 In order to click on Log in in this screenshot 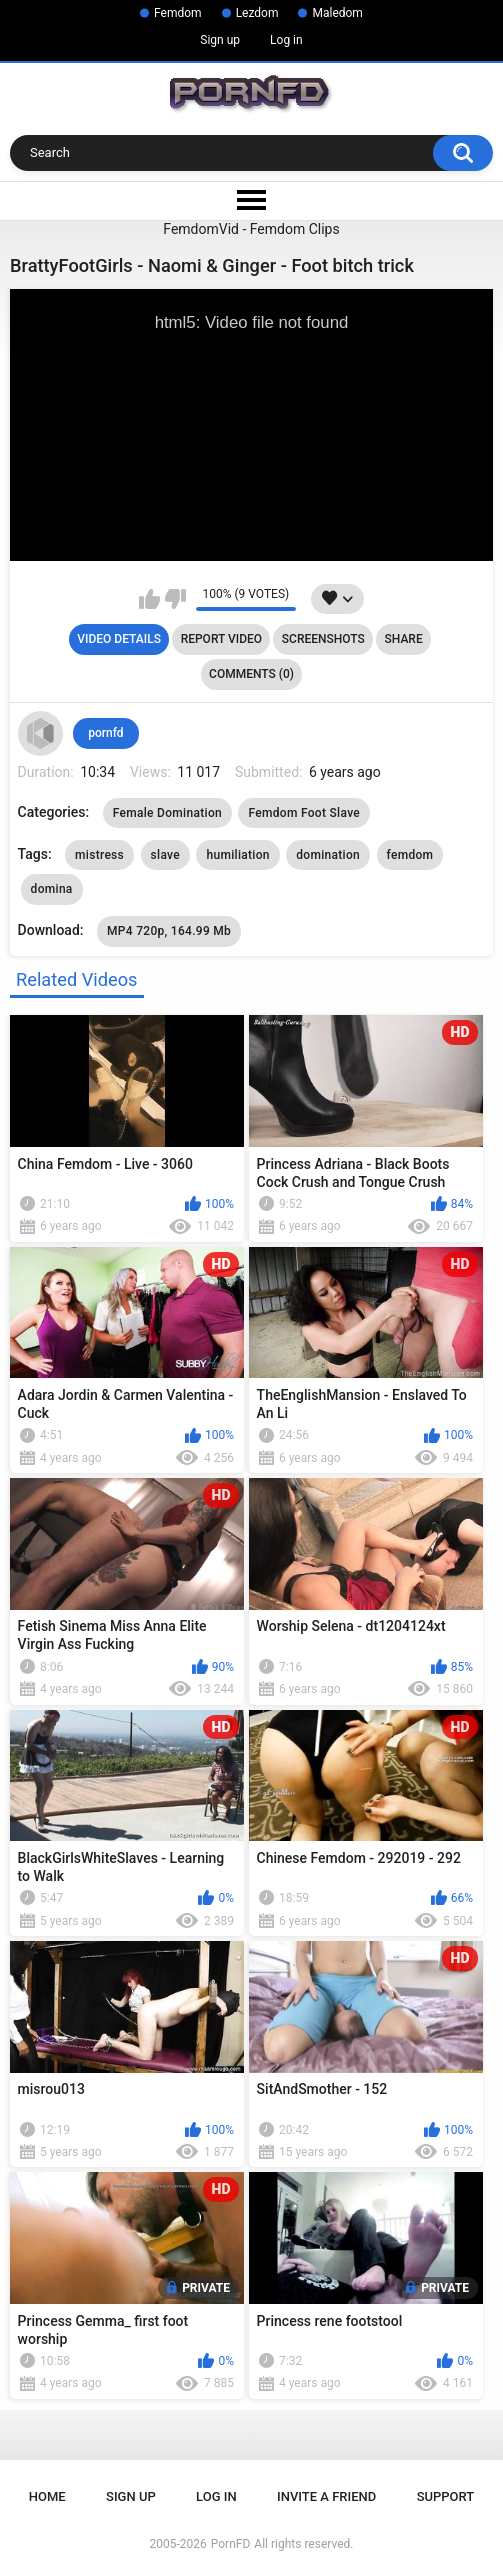, I will do `click(286, 40)`.